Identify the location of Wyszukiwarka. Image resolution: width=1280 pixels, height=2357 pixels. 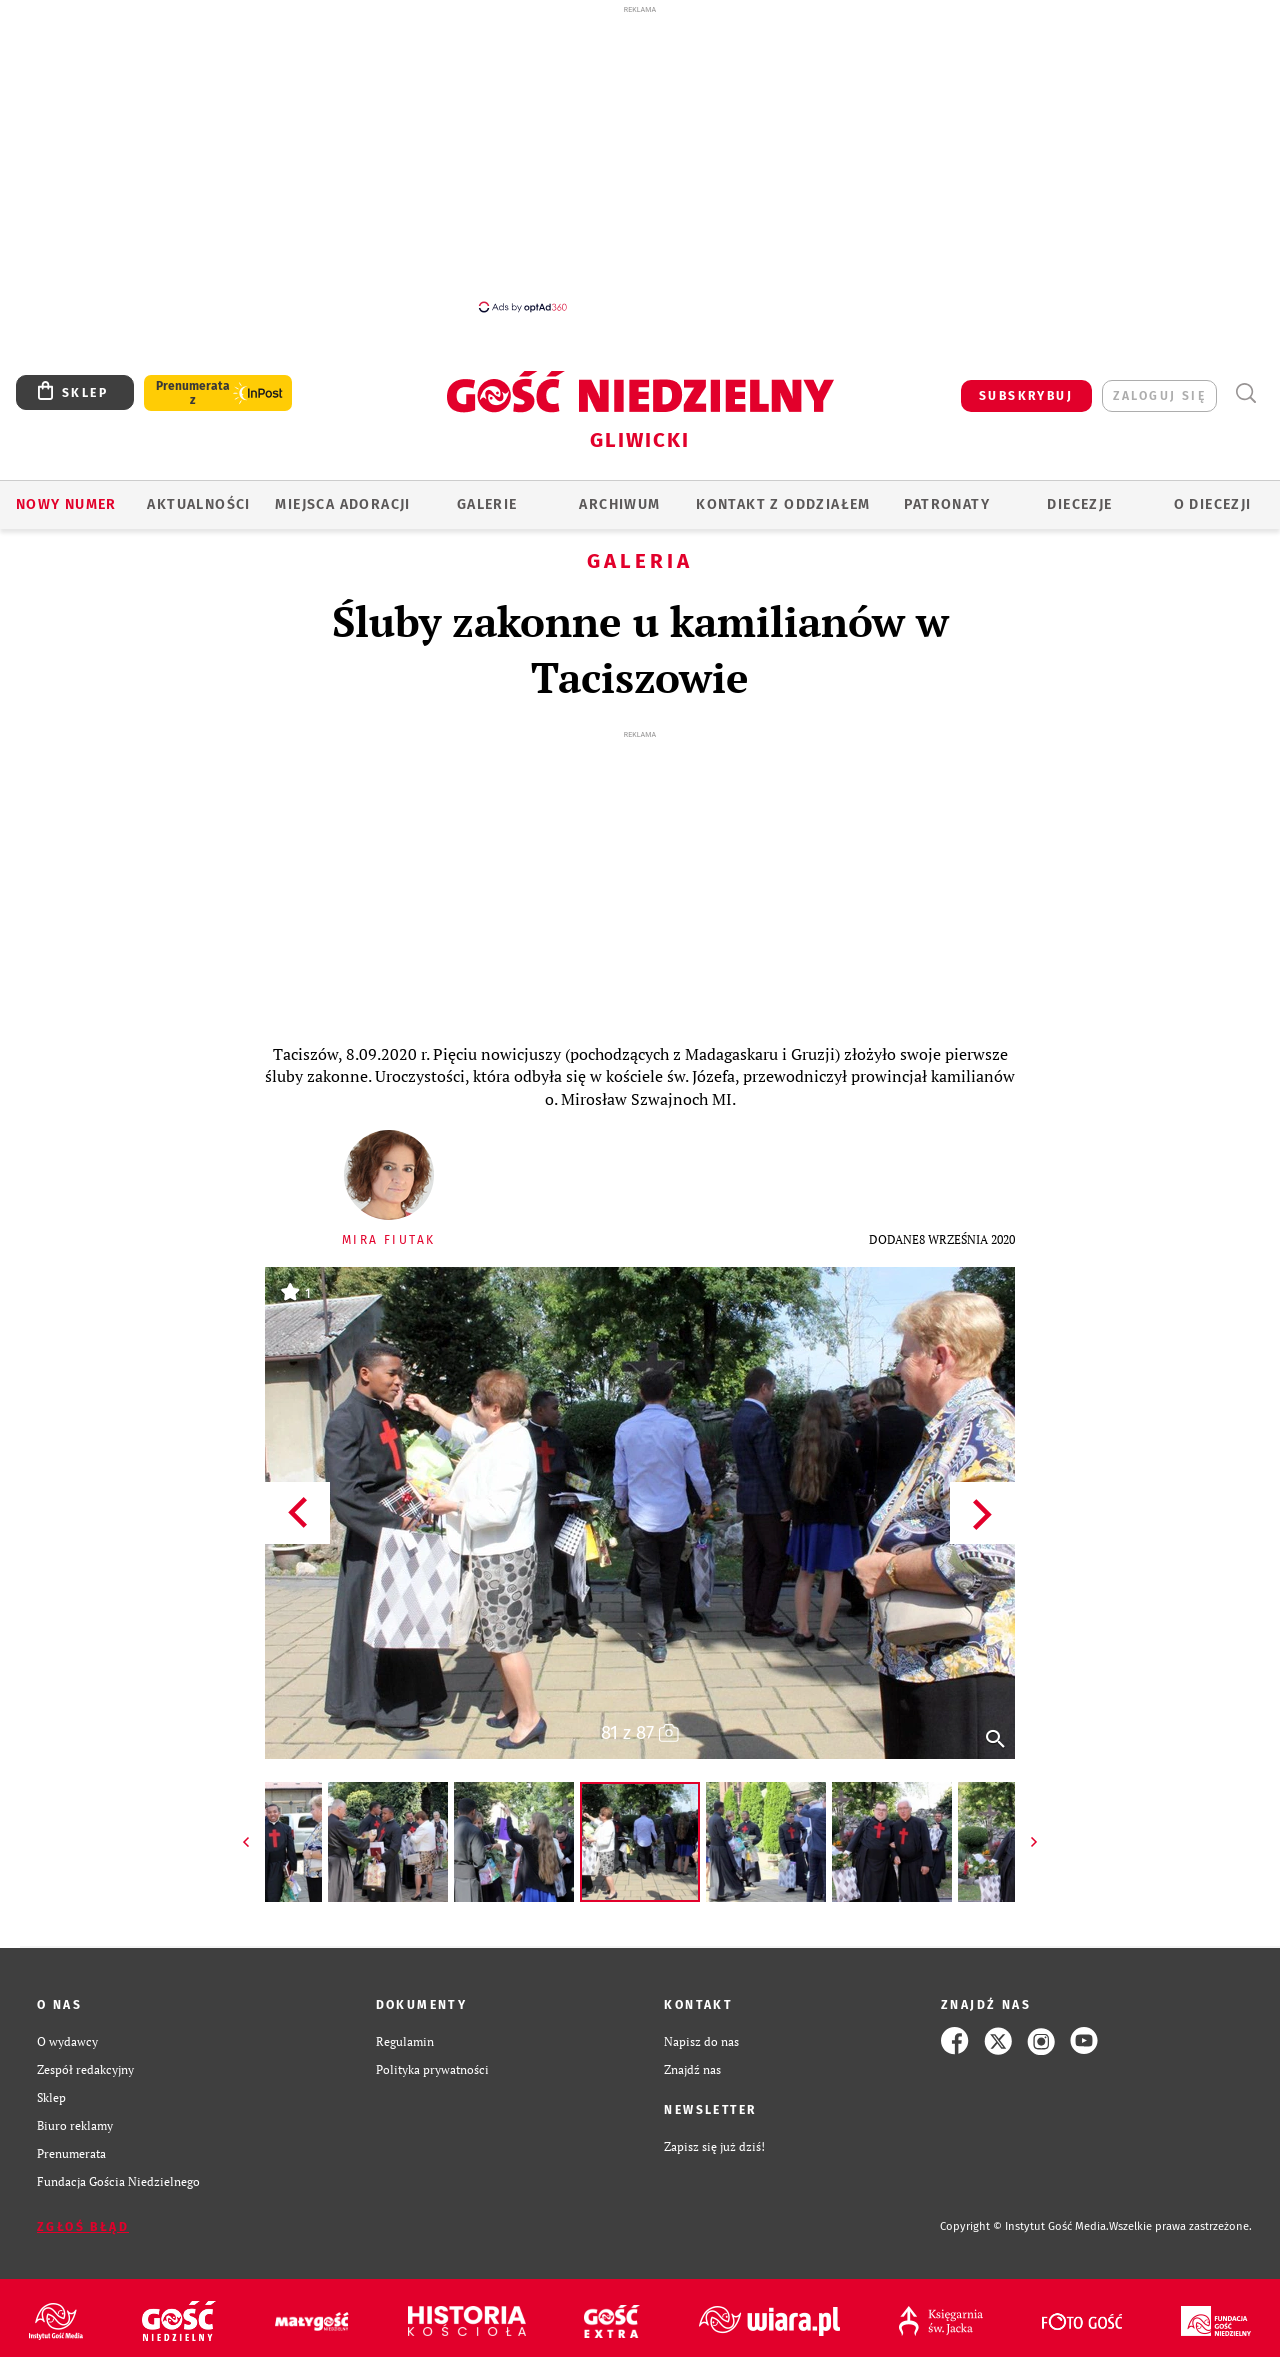
(1245, 393).